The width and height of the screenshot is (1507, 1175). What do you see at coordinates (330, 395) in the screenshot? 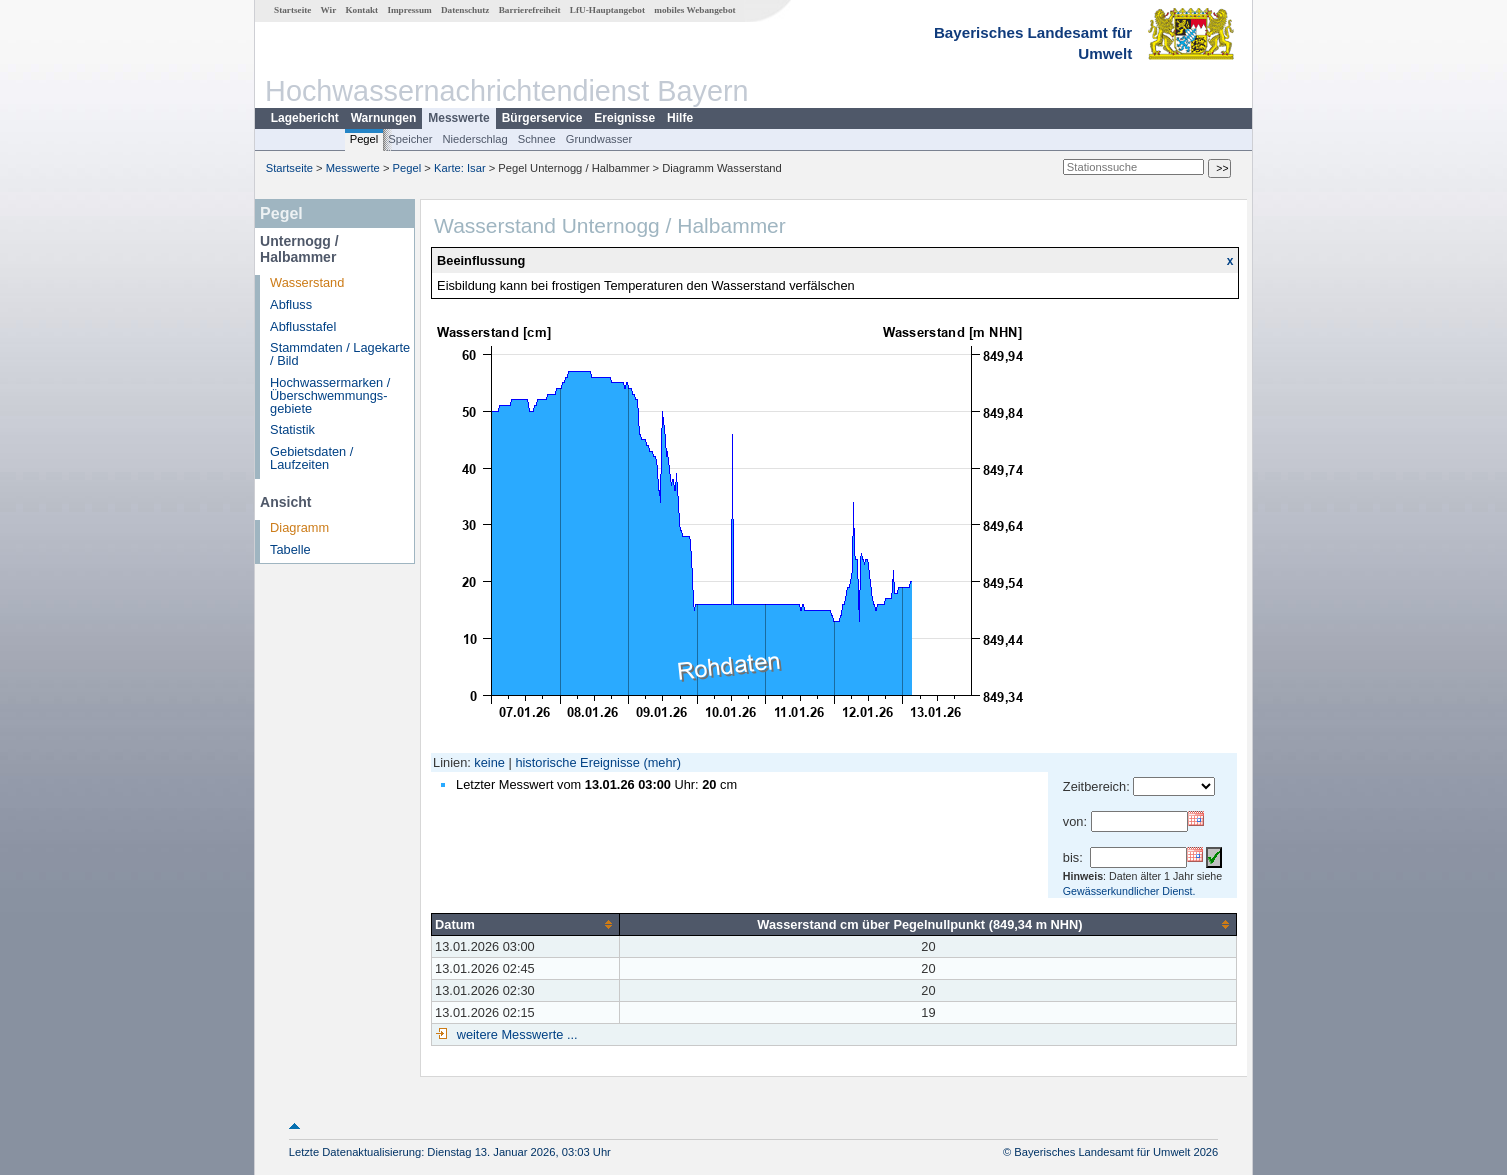
I see `Hochwassermarken / Überschwemmungs­gebiete` at bounding box center [330, 395].